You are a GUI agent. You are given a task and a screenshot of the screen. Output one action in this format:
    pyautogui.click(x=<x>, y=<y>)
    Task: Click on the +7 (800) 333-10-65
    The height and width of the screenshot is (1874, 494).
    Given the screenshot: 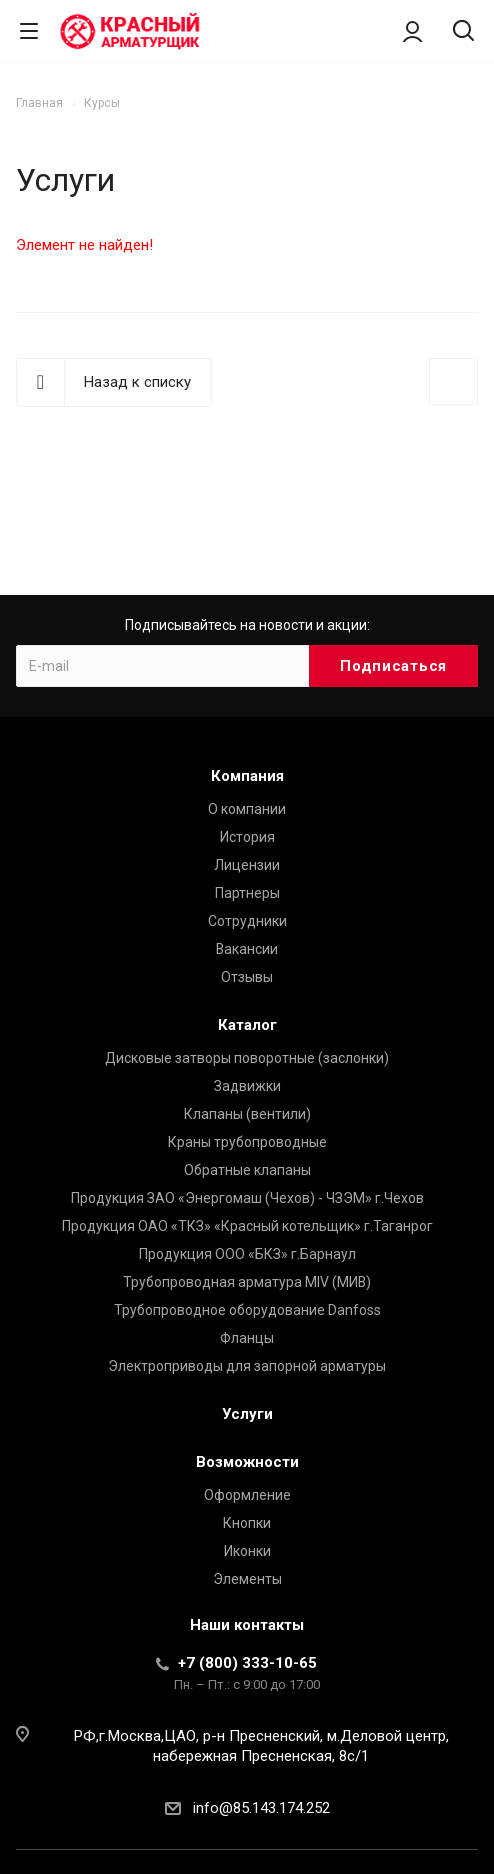 What is the action you would take?
    pyautogui.click(x=247, y=1663)
    